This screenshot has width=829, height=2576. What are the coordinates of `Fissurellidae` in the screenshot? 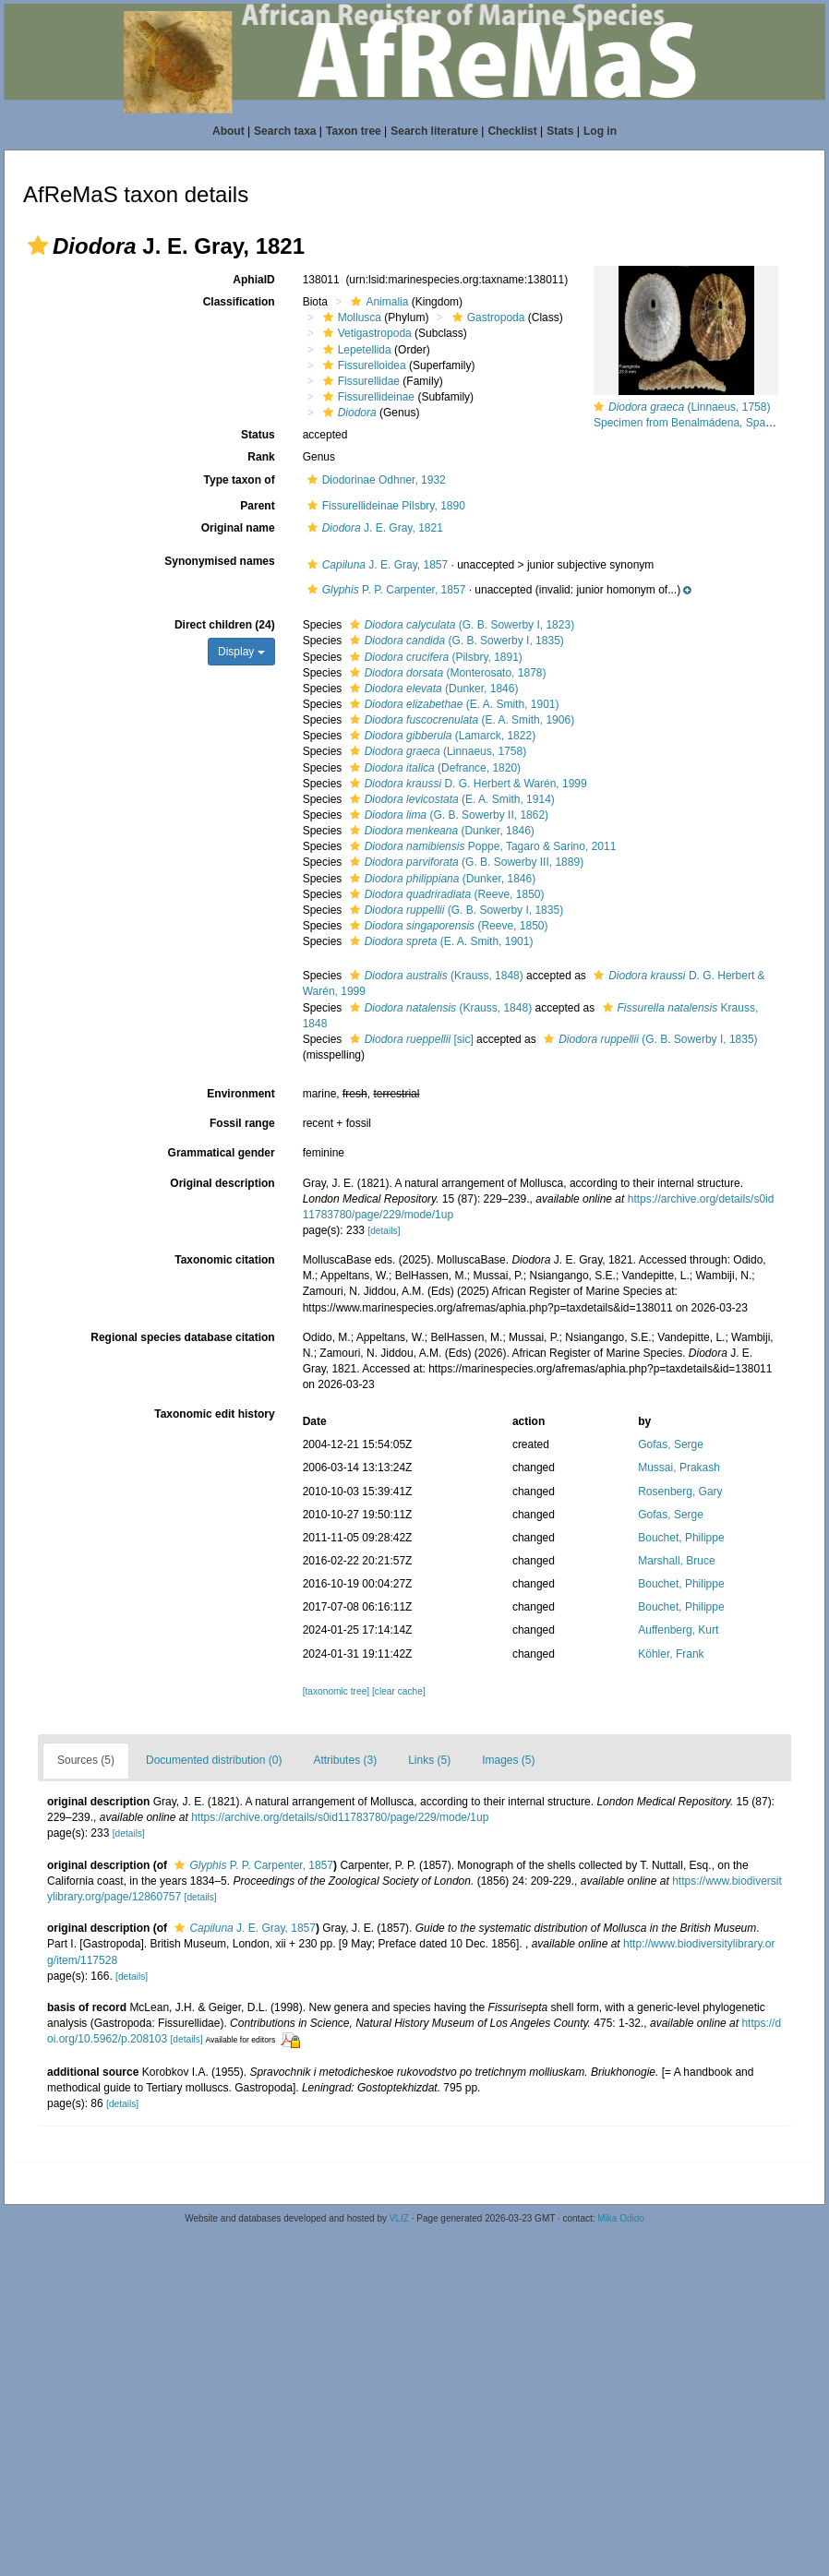 It's located at (359, 381).